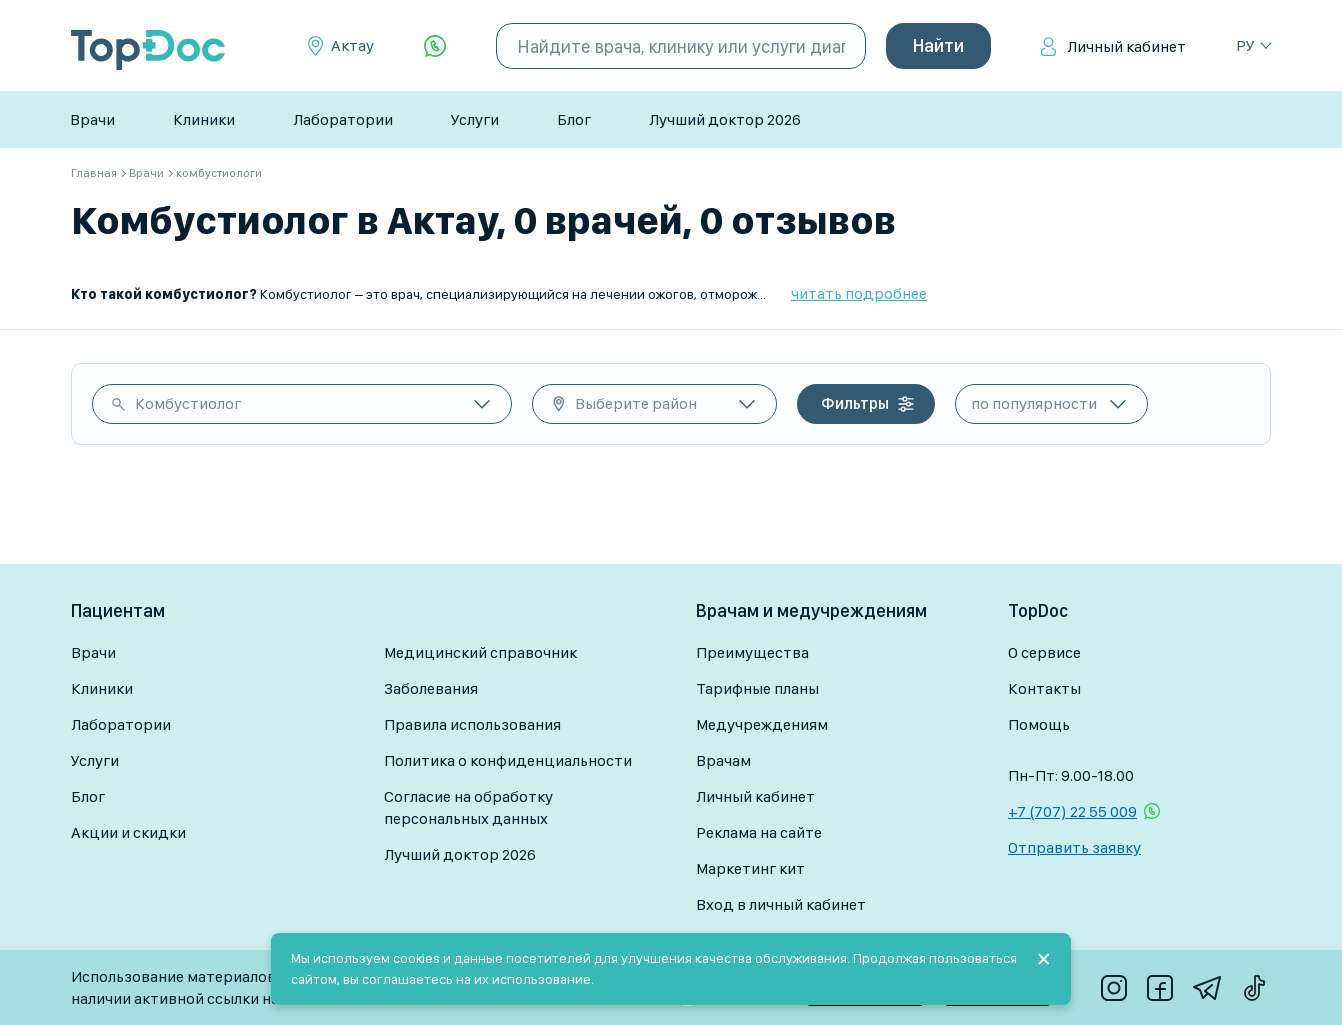 The image size is (1342, 1025). Describe the element at coordinates (508, 760) in the screenshot. I see `Политика о конфиденциальности` at that location.